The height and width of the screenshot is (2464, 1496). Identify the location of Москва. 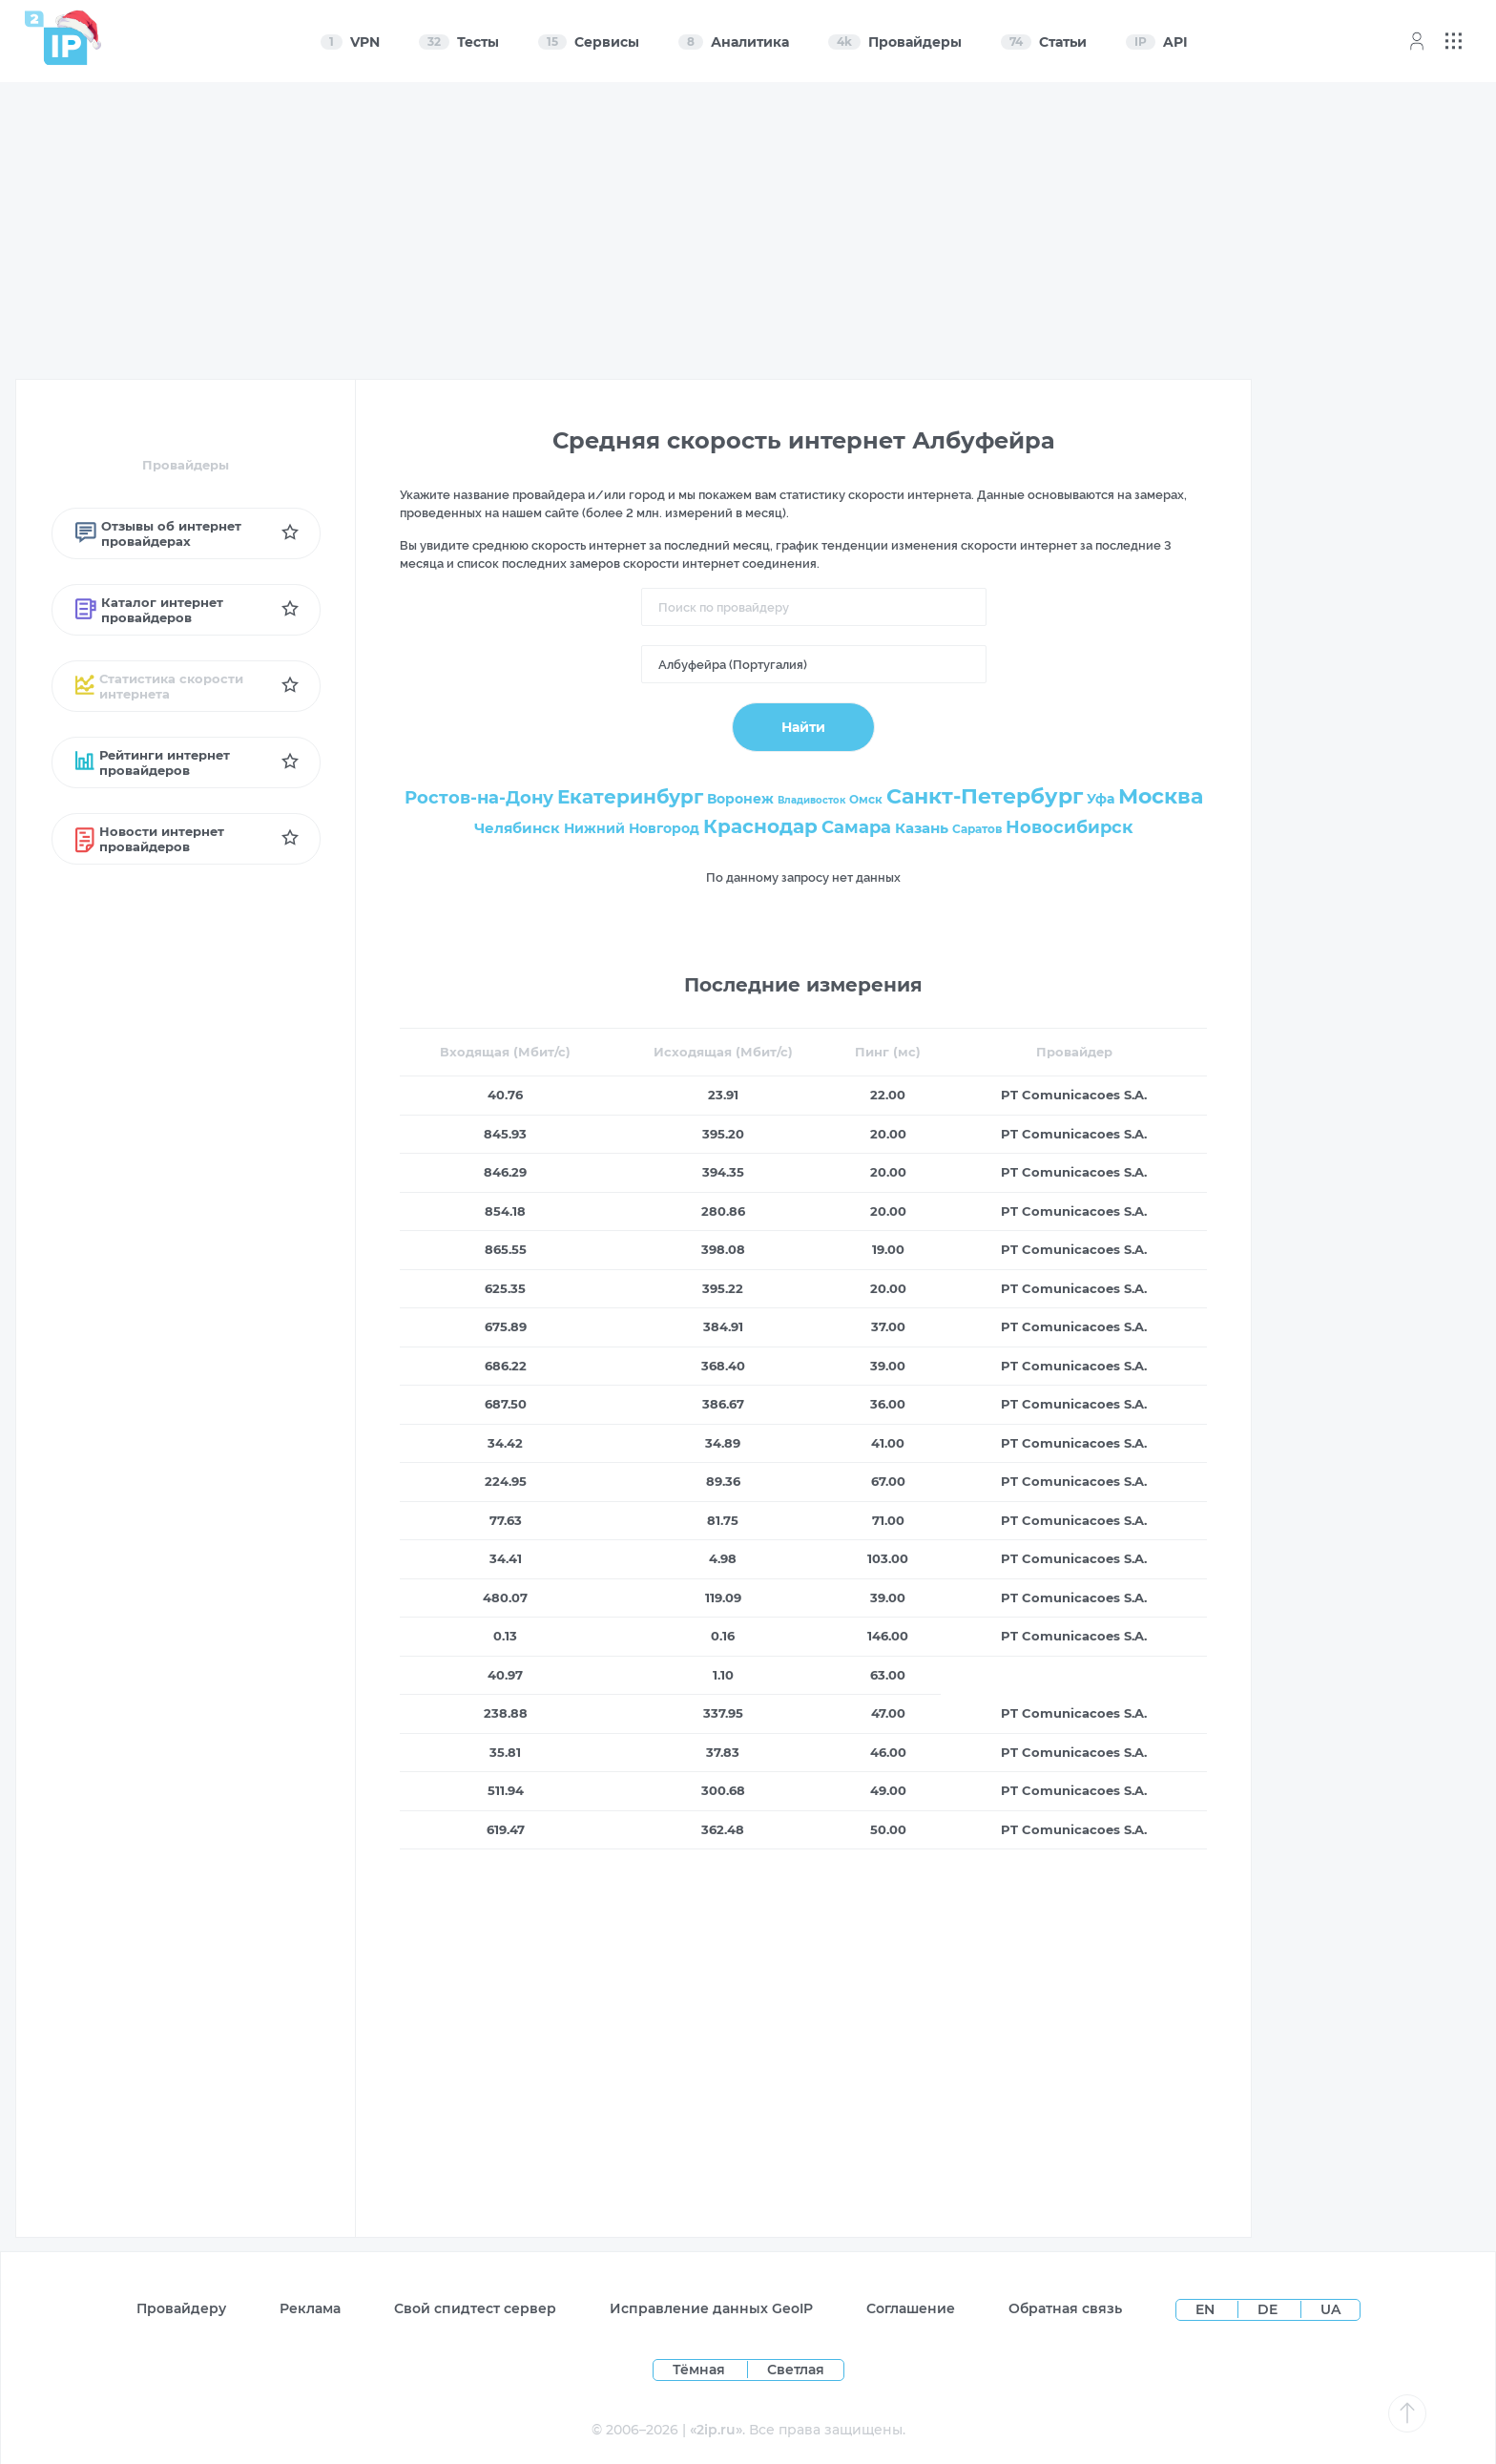
(1160, 796).